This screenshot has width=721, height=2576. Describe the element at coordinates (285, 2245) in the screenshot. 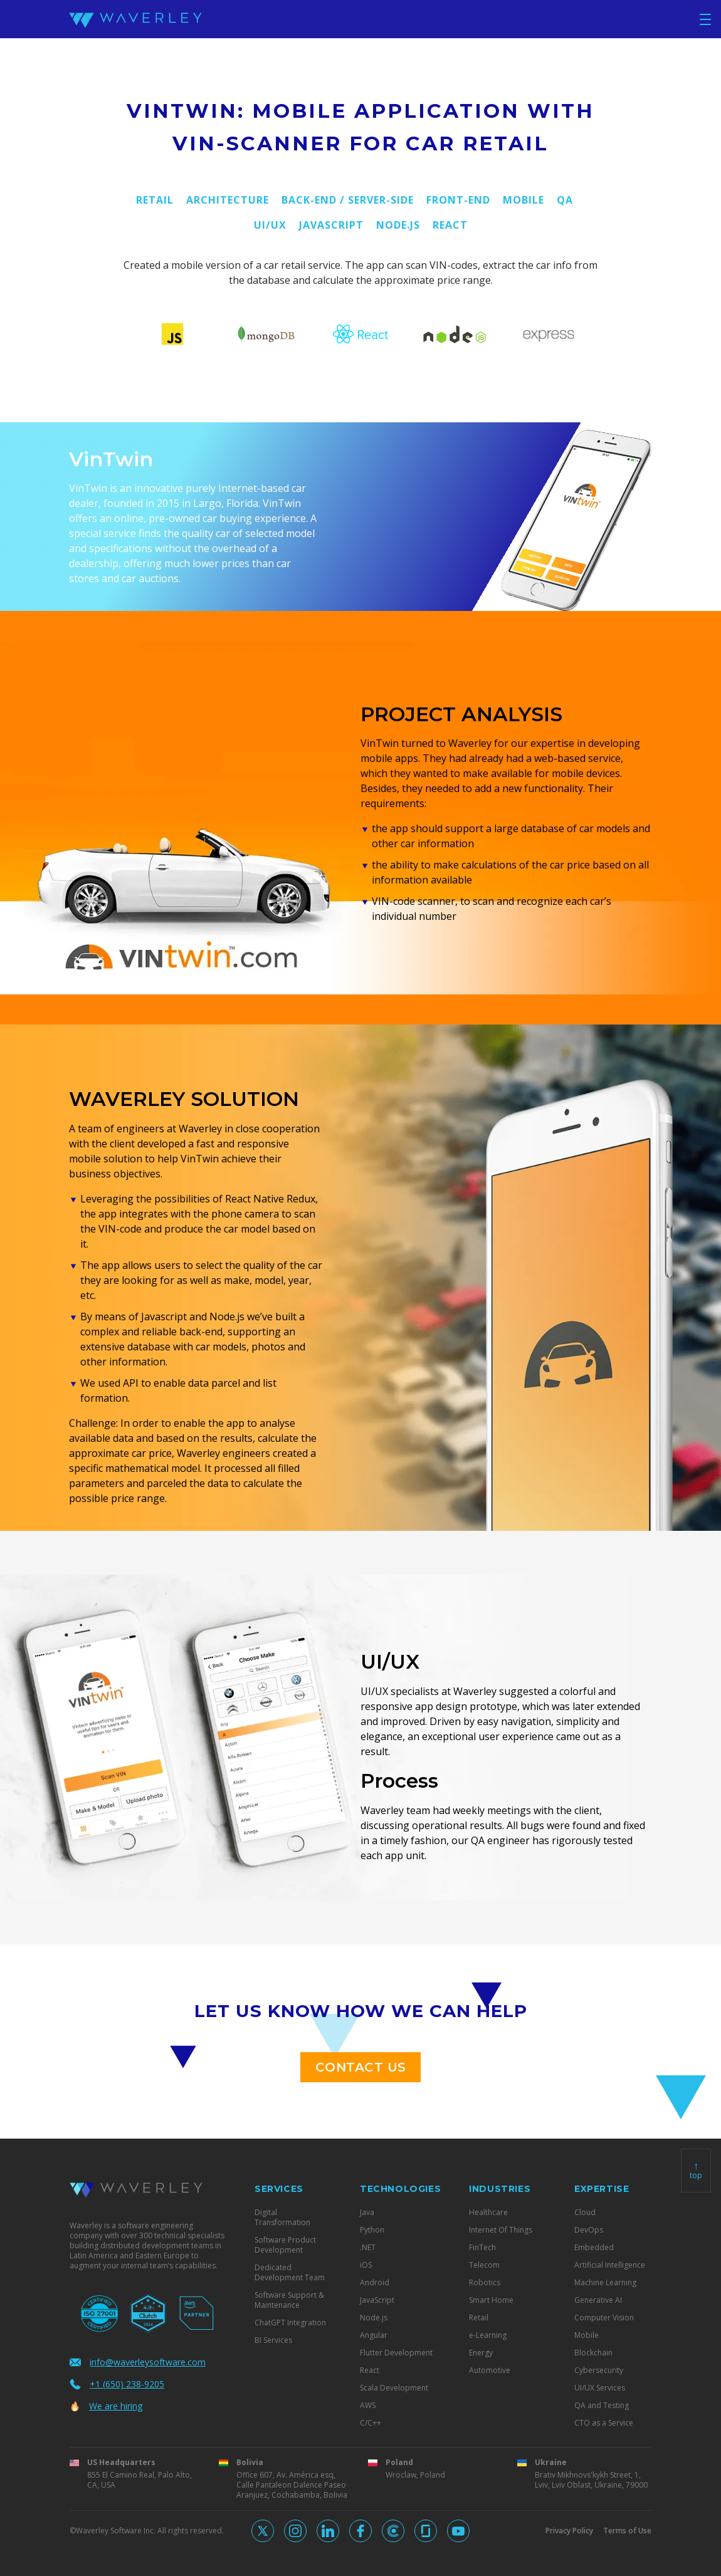

I see `Software Product Development` at that location.